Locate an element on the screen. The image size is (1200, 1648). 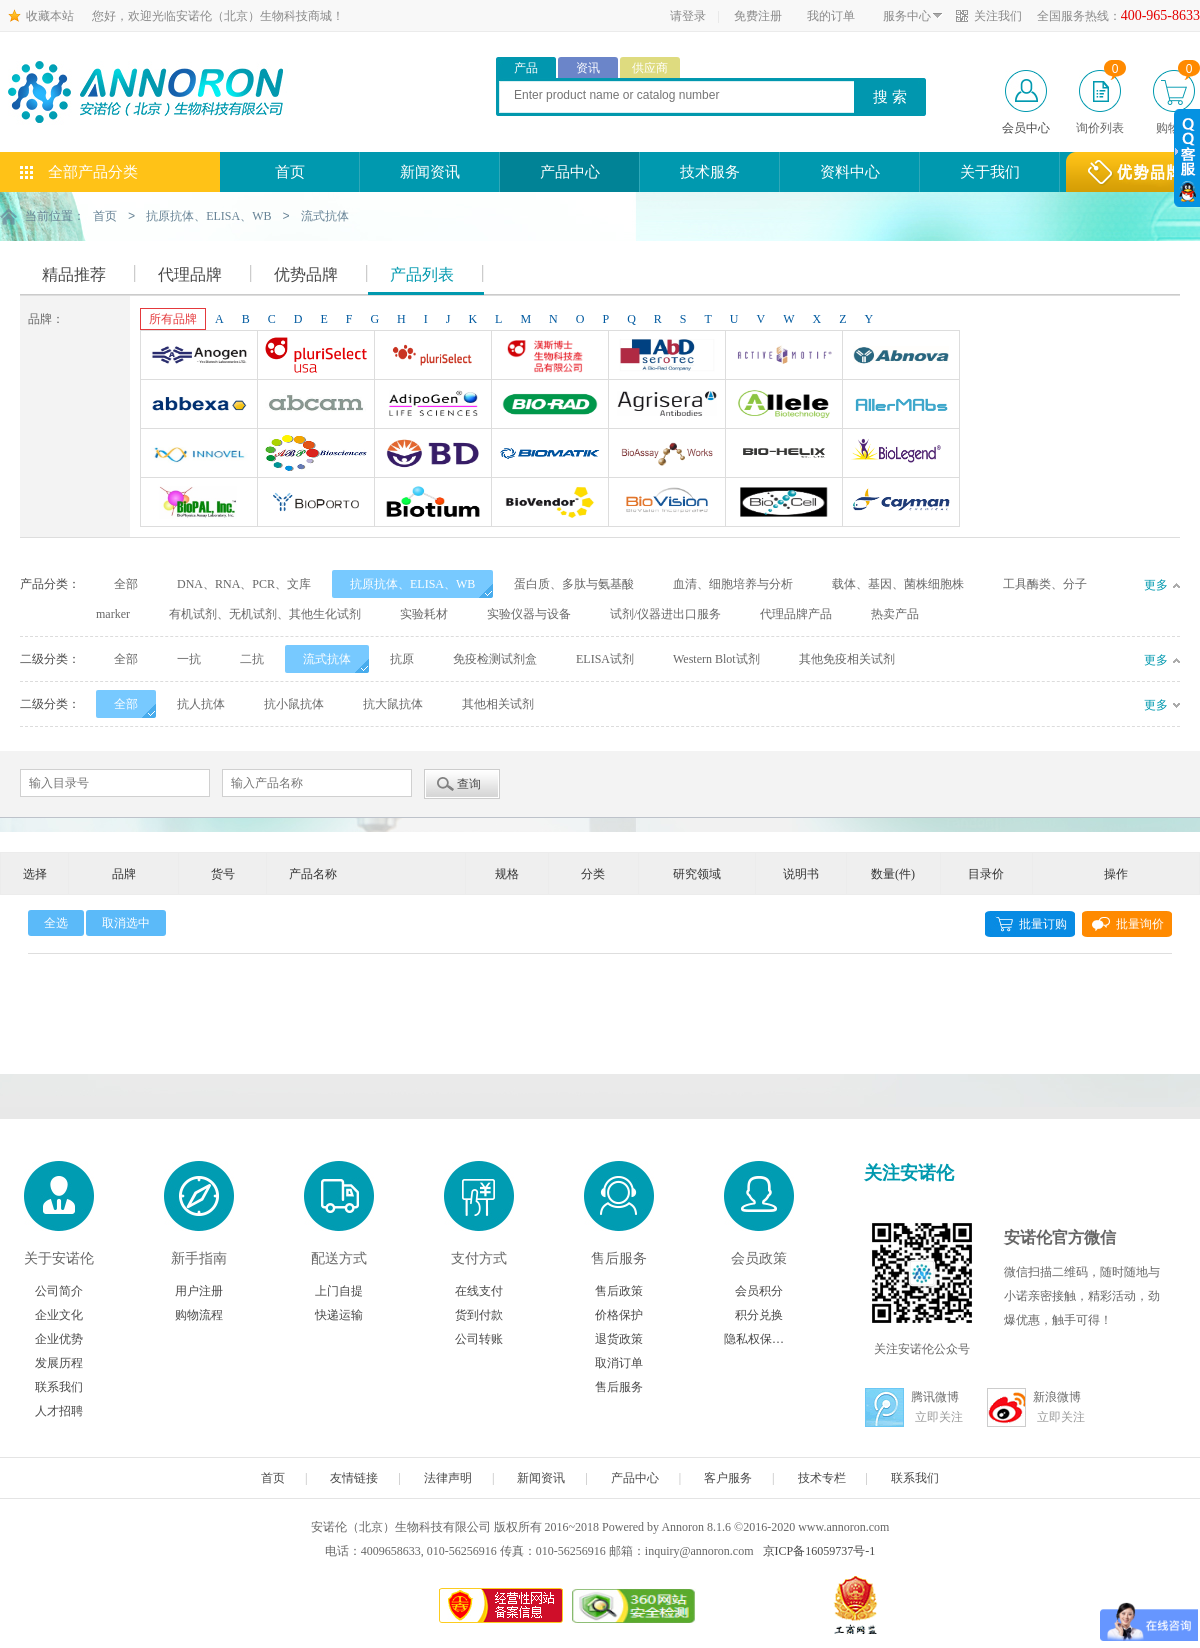
上门自提 is located at coordinates (339, 1290).